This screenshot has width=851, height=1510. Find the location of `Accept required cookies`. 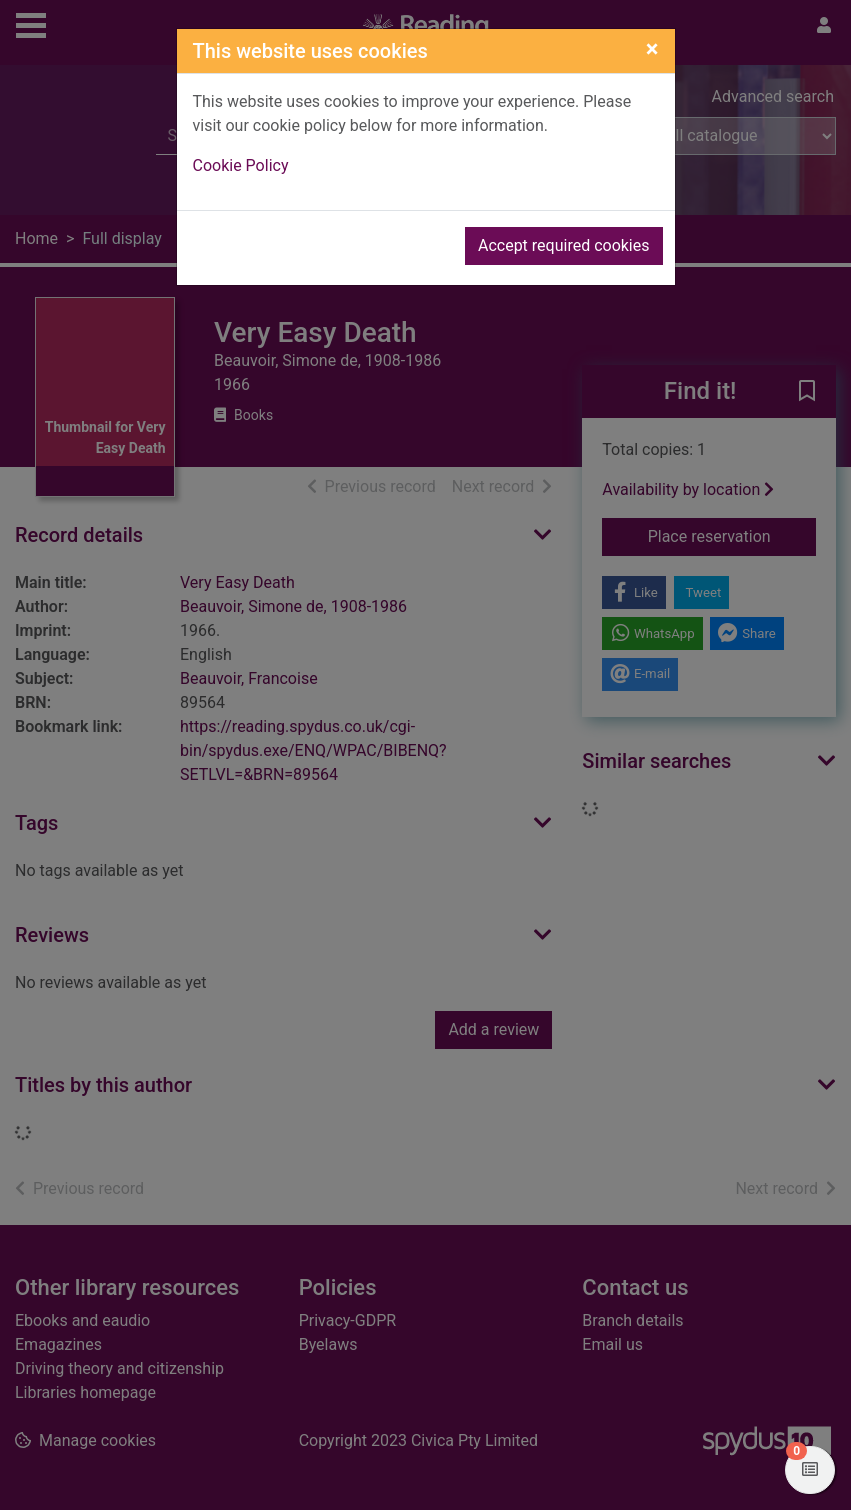

Accept required cookies is located at coordinates (564, 245).